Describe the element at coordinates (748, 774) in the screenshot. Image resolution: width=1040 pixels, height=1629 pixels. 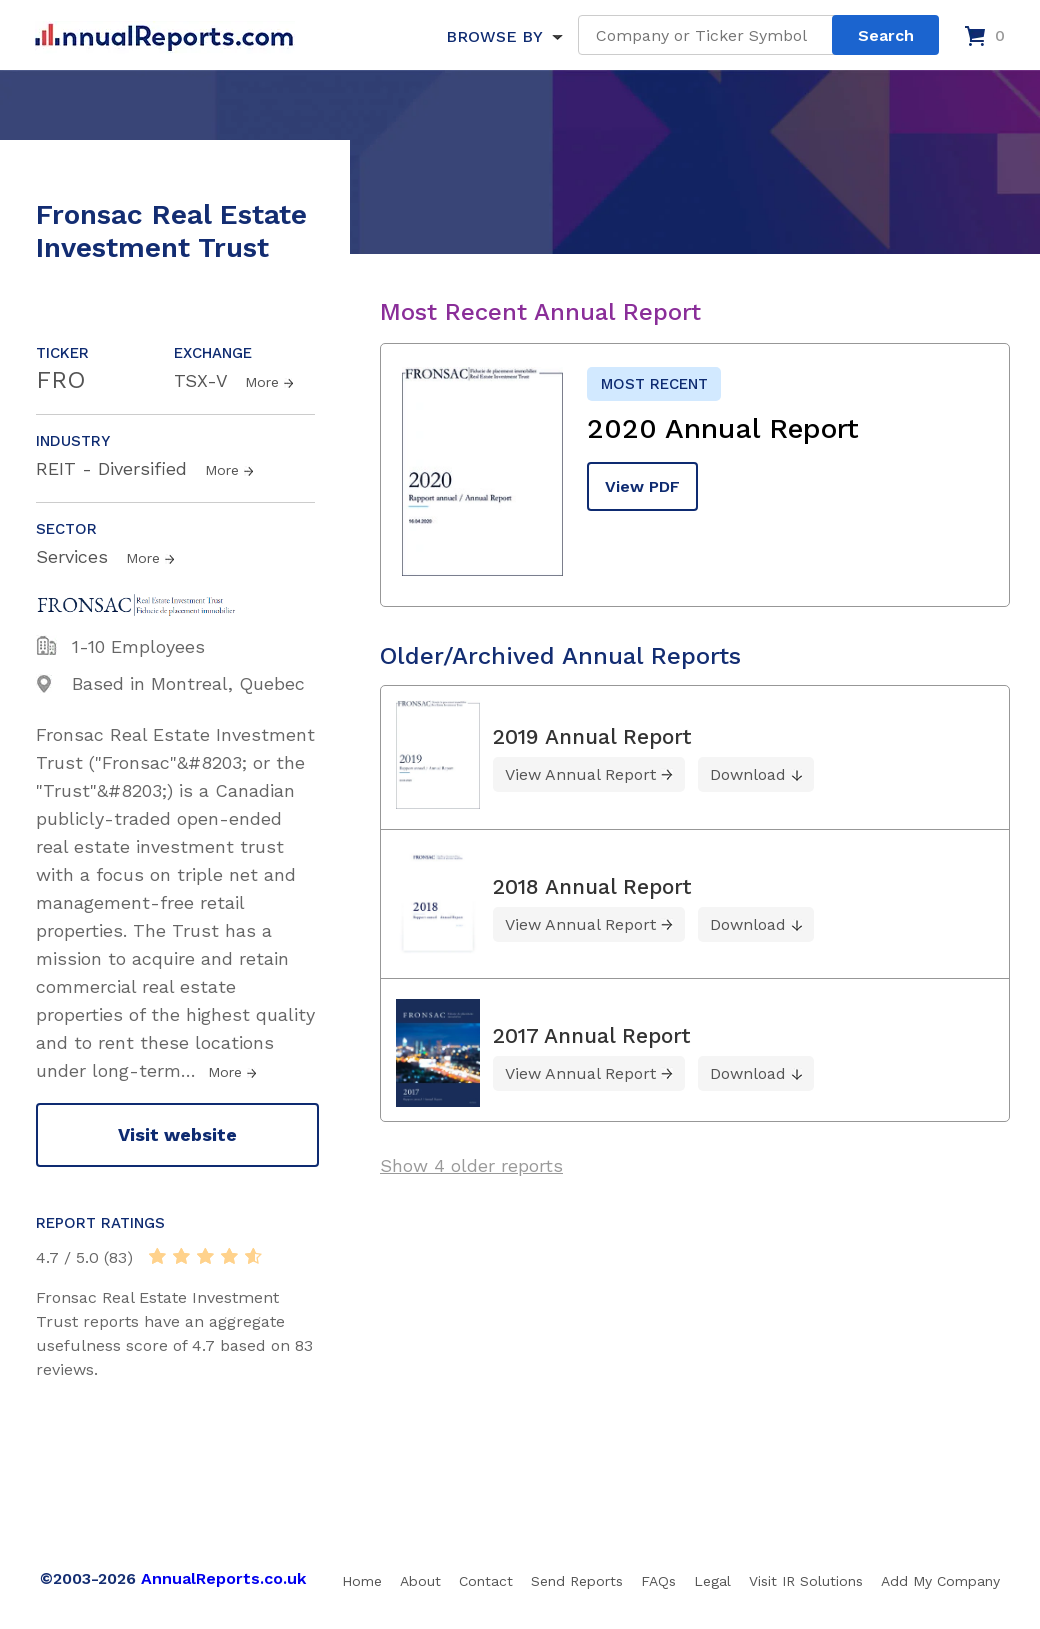
I see `Download` at that location.